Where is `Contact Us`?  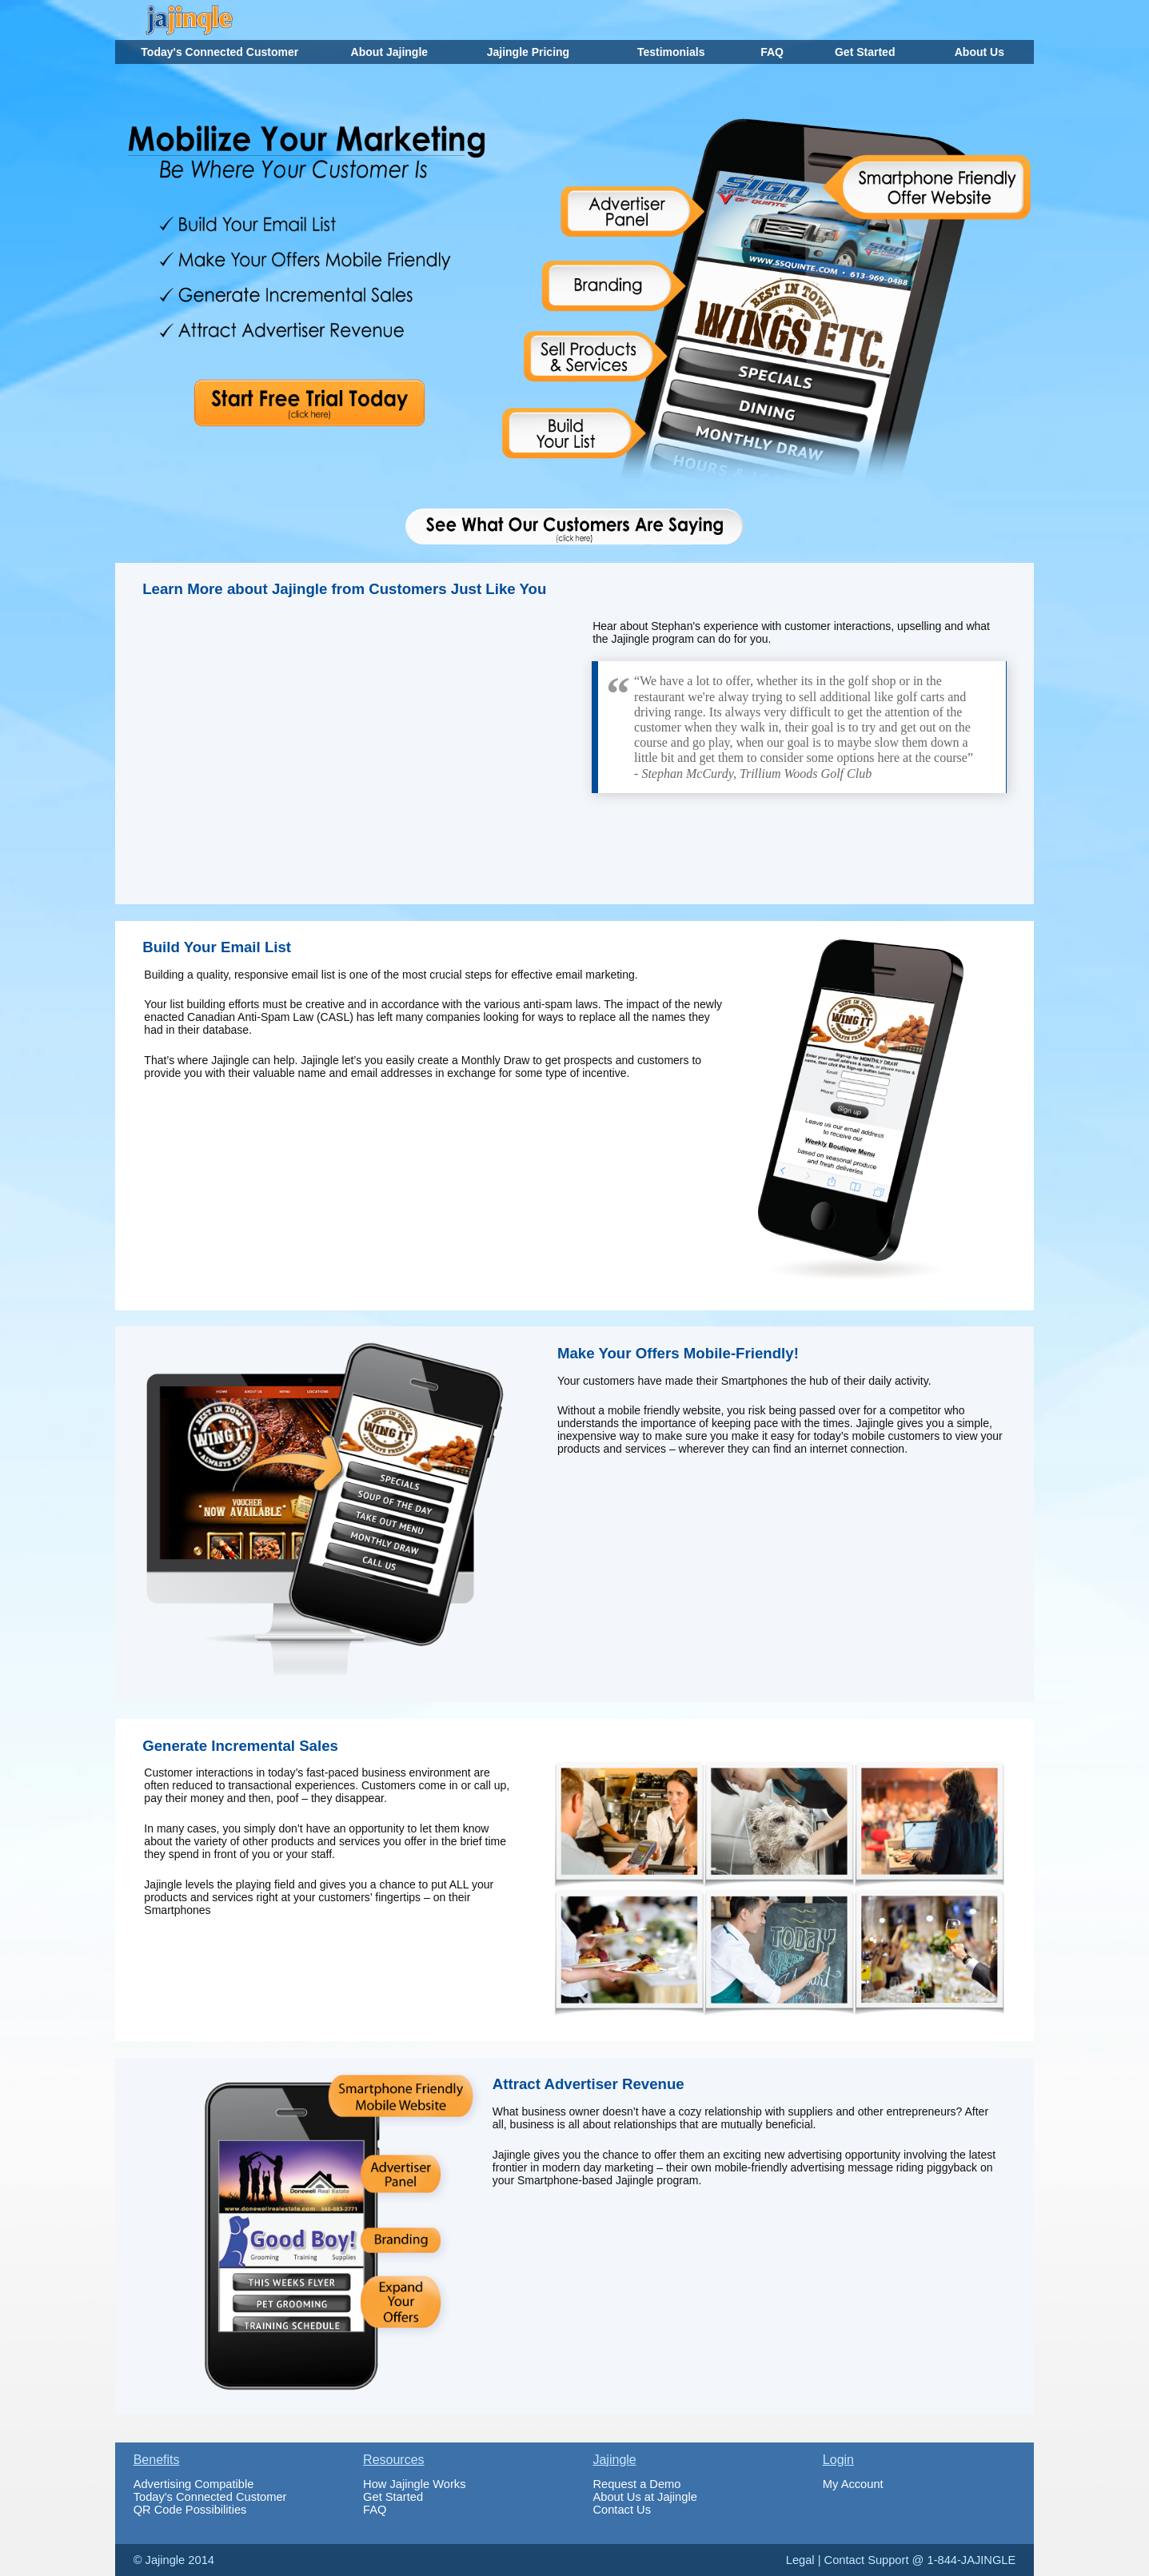
Contact Us is located at coordinates (621, 2509).